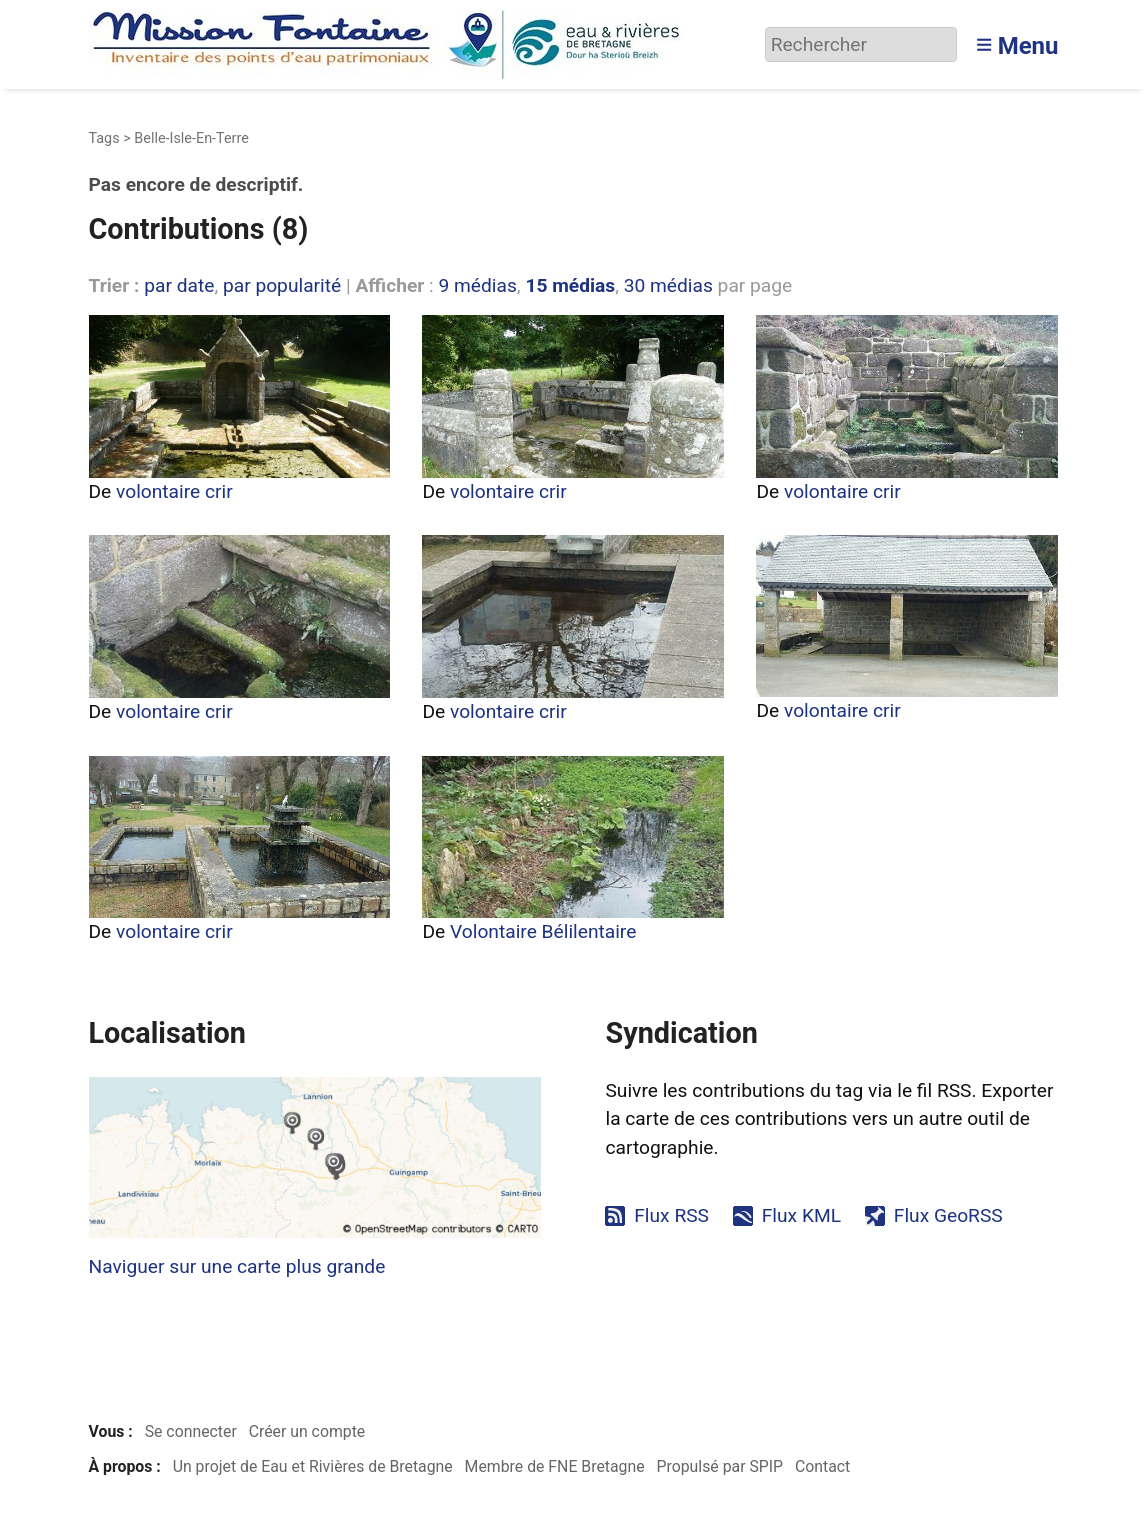  Describe the element at coordinates (477, 285) in the screenshot. I see `9 médias` at that location.